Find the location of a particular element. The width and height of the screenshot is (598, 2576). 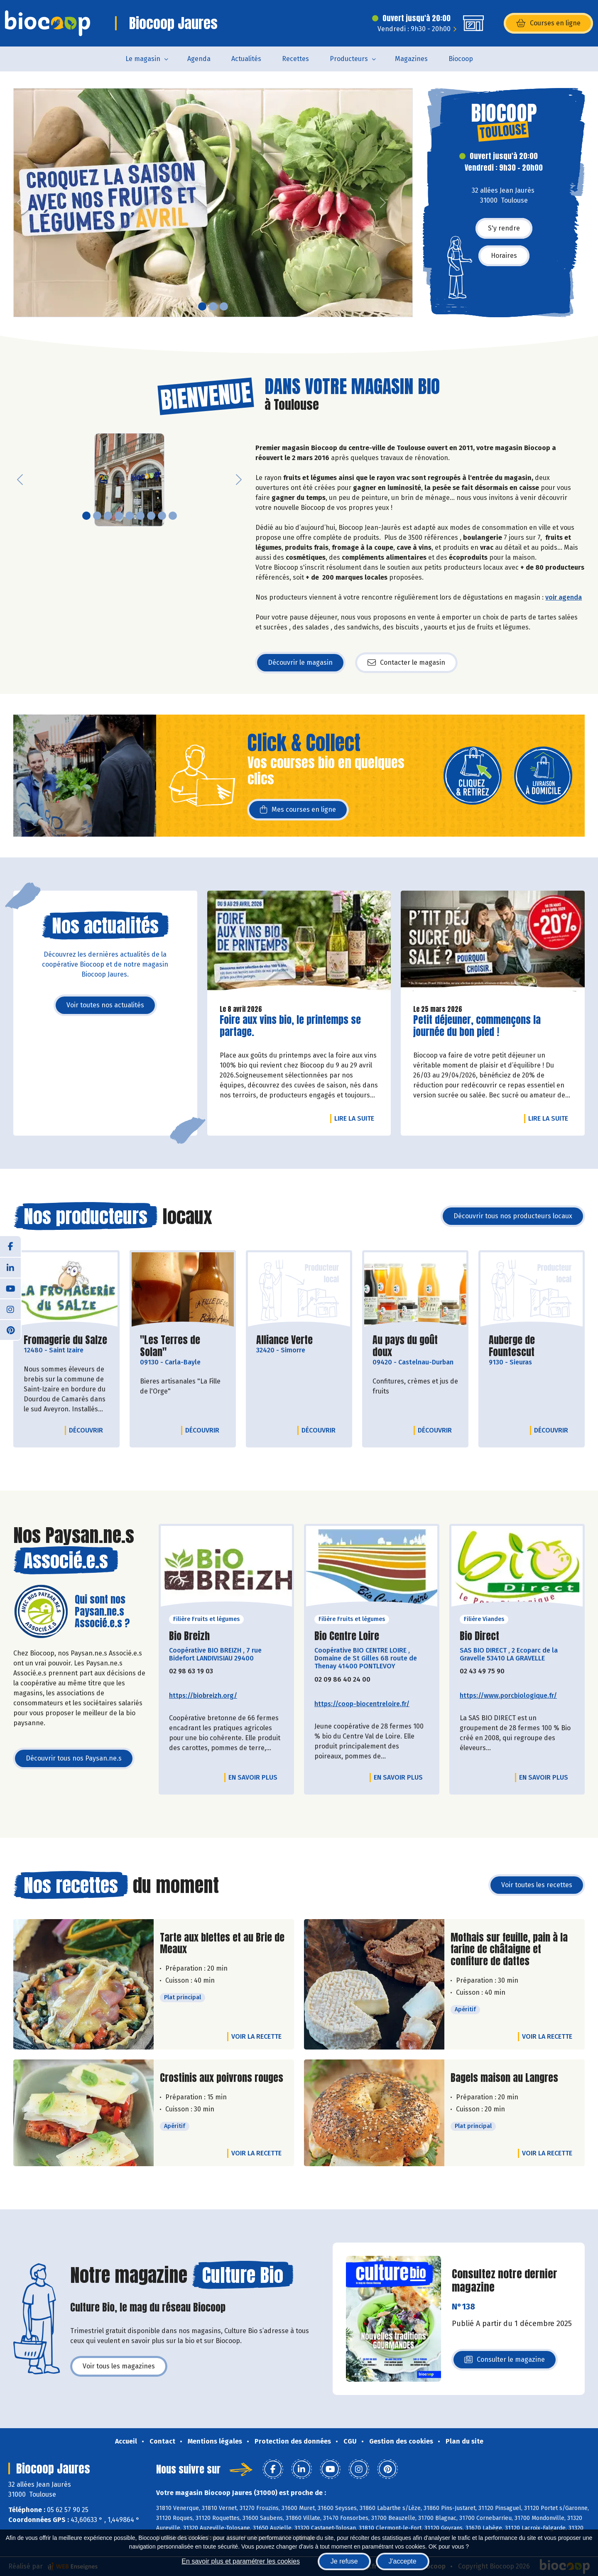

"Les Terres de Solan" is located at coordinates (182, 1346).